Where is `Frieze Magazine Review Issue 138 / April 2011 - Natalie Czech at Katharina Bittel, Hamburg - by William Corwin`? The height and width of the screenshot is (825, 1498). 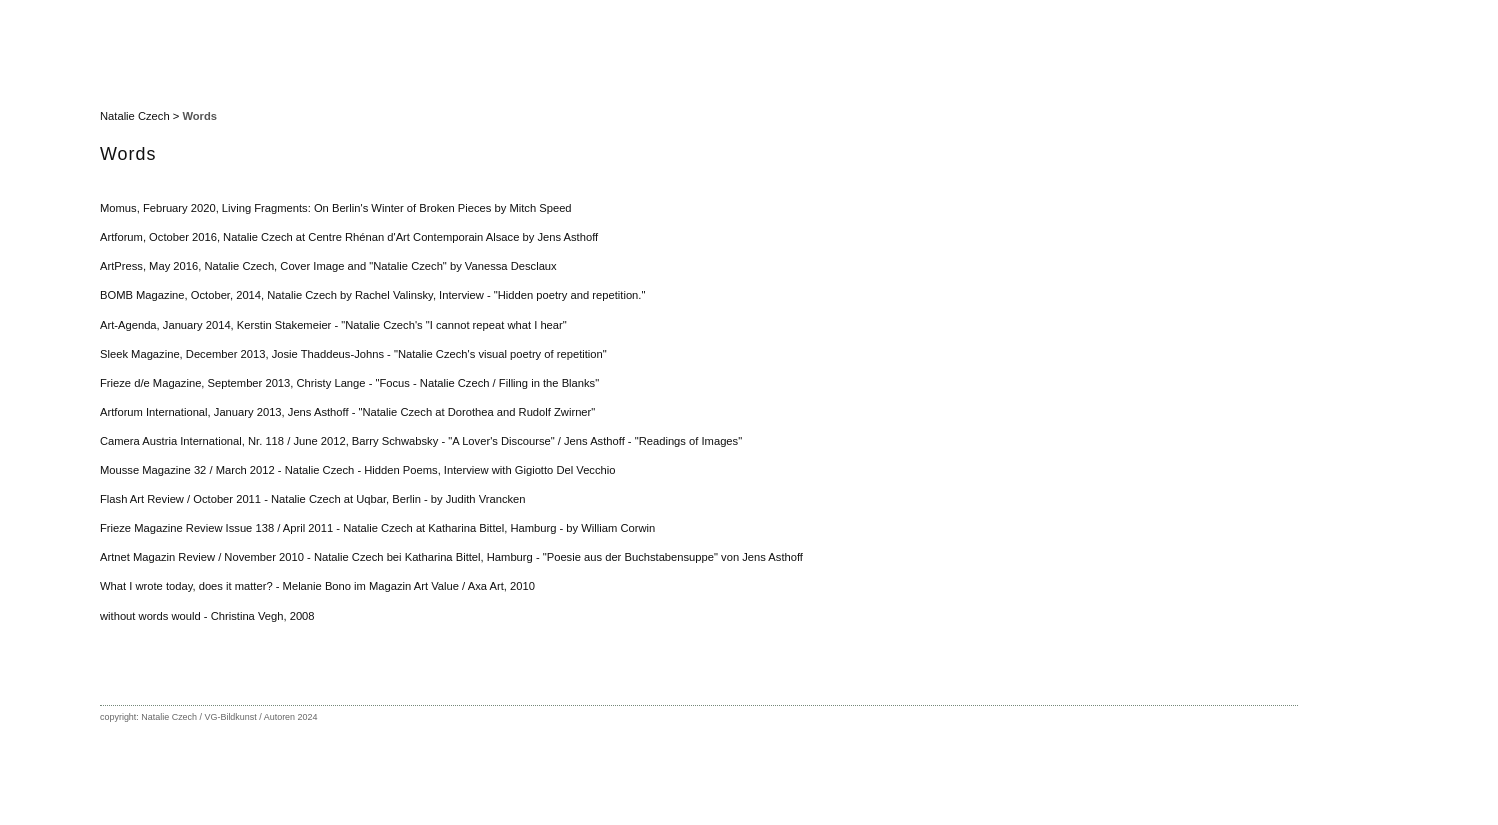 Frieze Magazine Review Issue 138 / April 2011 - Natalie Czech at Katharina Bittel, Hamburg - by William Corwin is located at coordinates (377, 528).